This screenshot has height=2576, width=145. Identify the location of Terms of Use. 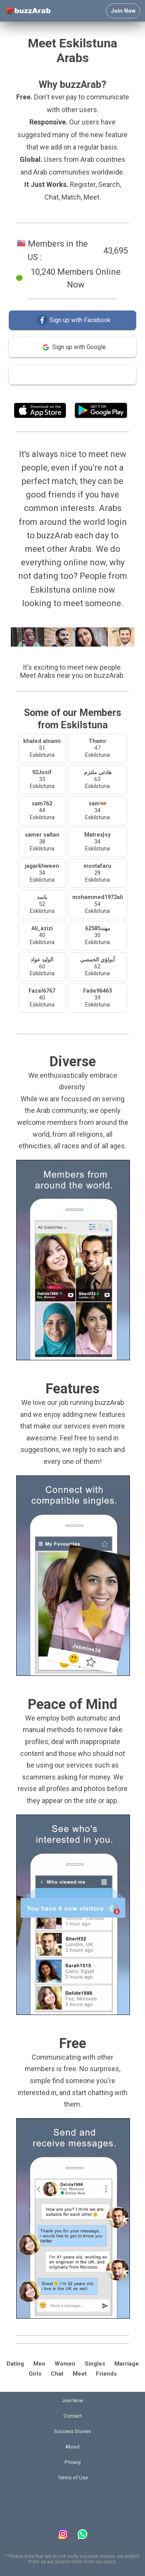
(93, 393).